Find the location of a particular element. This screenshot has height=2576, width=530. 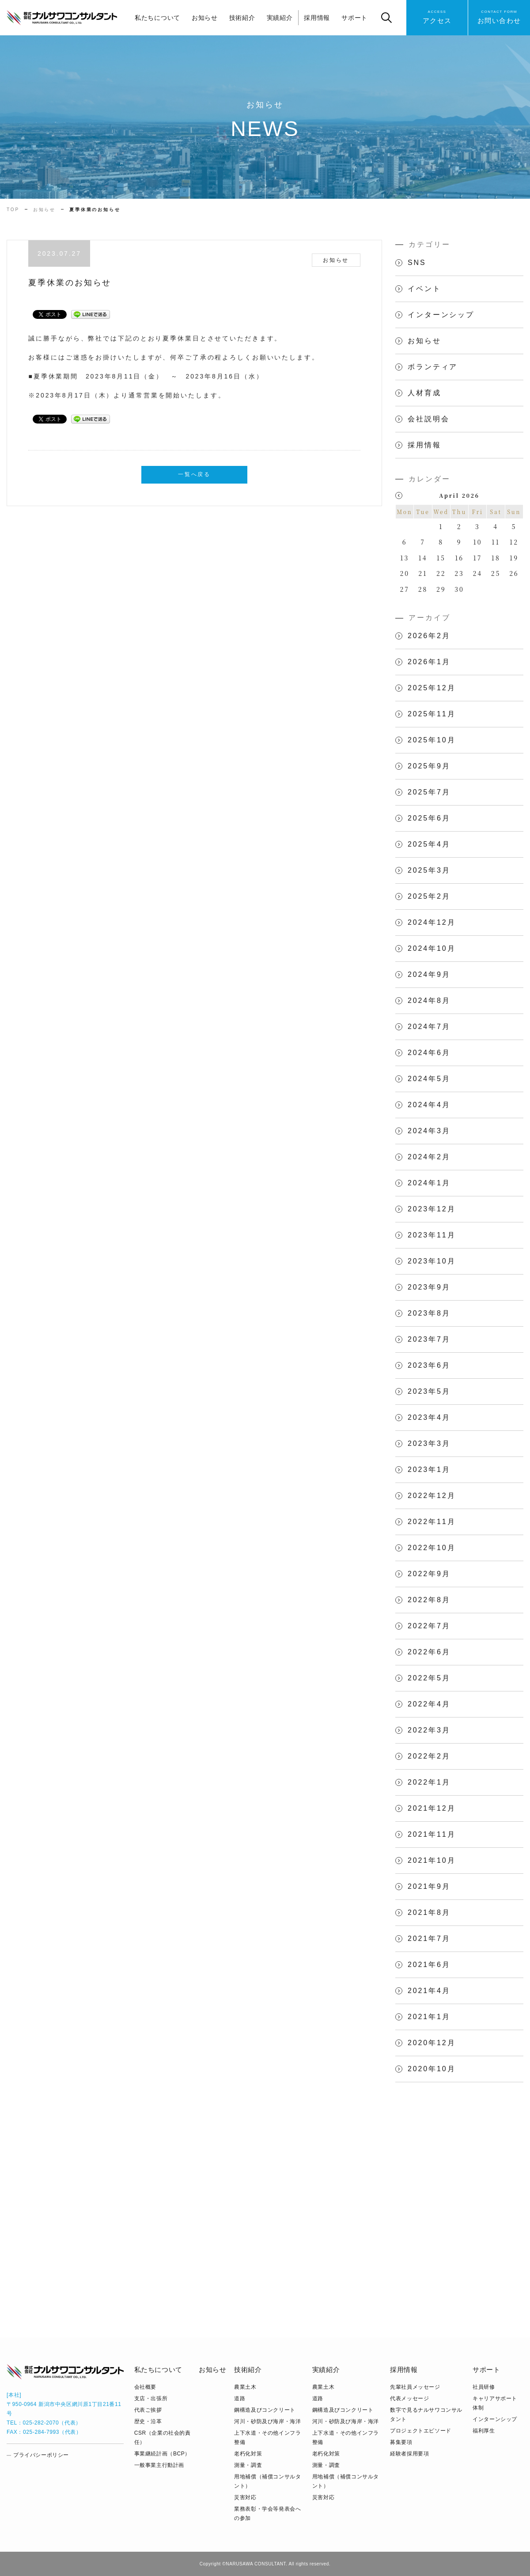

一覧へ戻る is located at coordinates (194, 474).